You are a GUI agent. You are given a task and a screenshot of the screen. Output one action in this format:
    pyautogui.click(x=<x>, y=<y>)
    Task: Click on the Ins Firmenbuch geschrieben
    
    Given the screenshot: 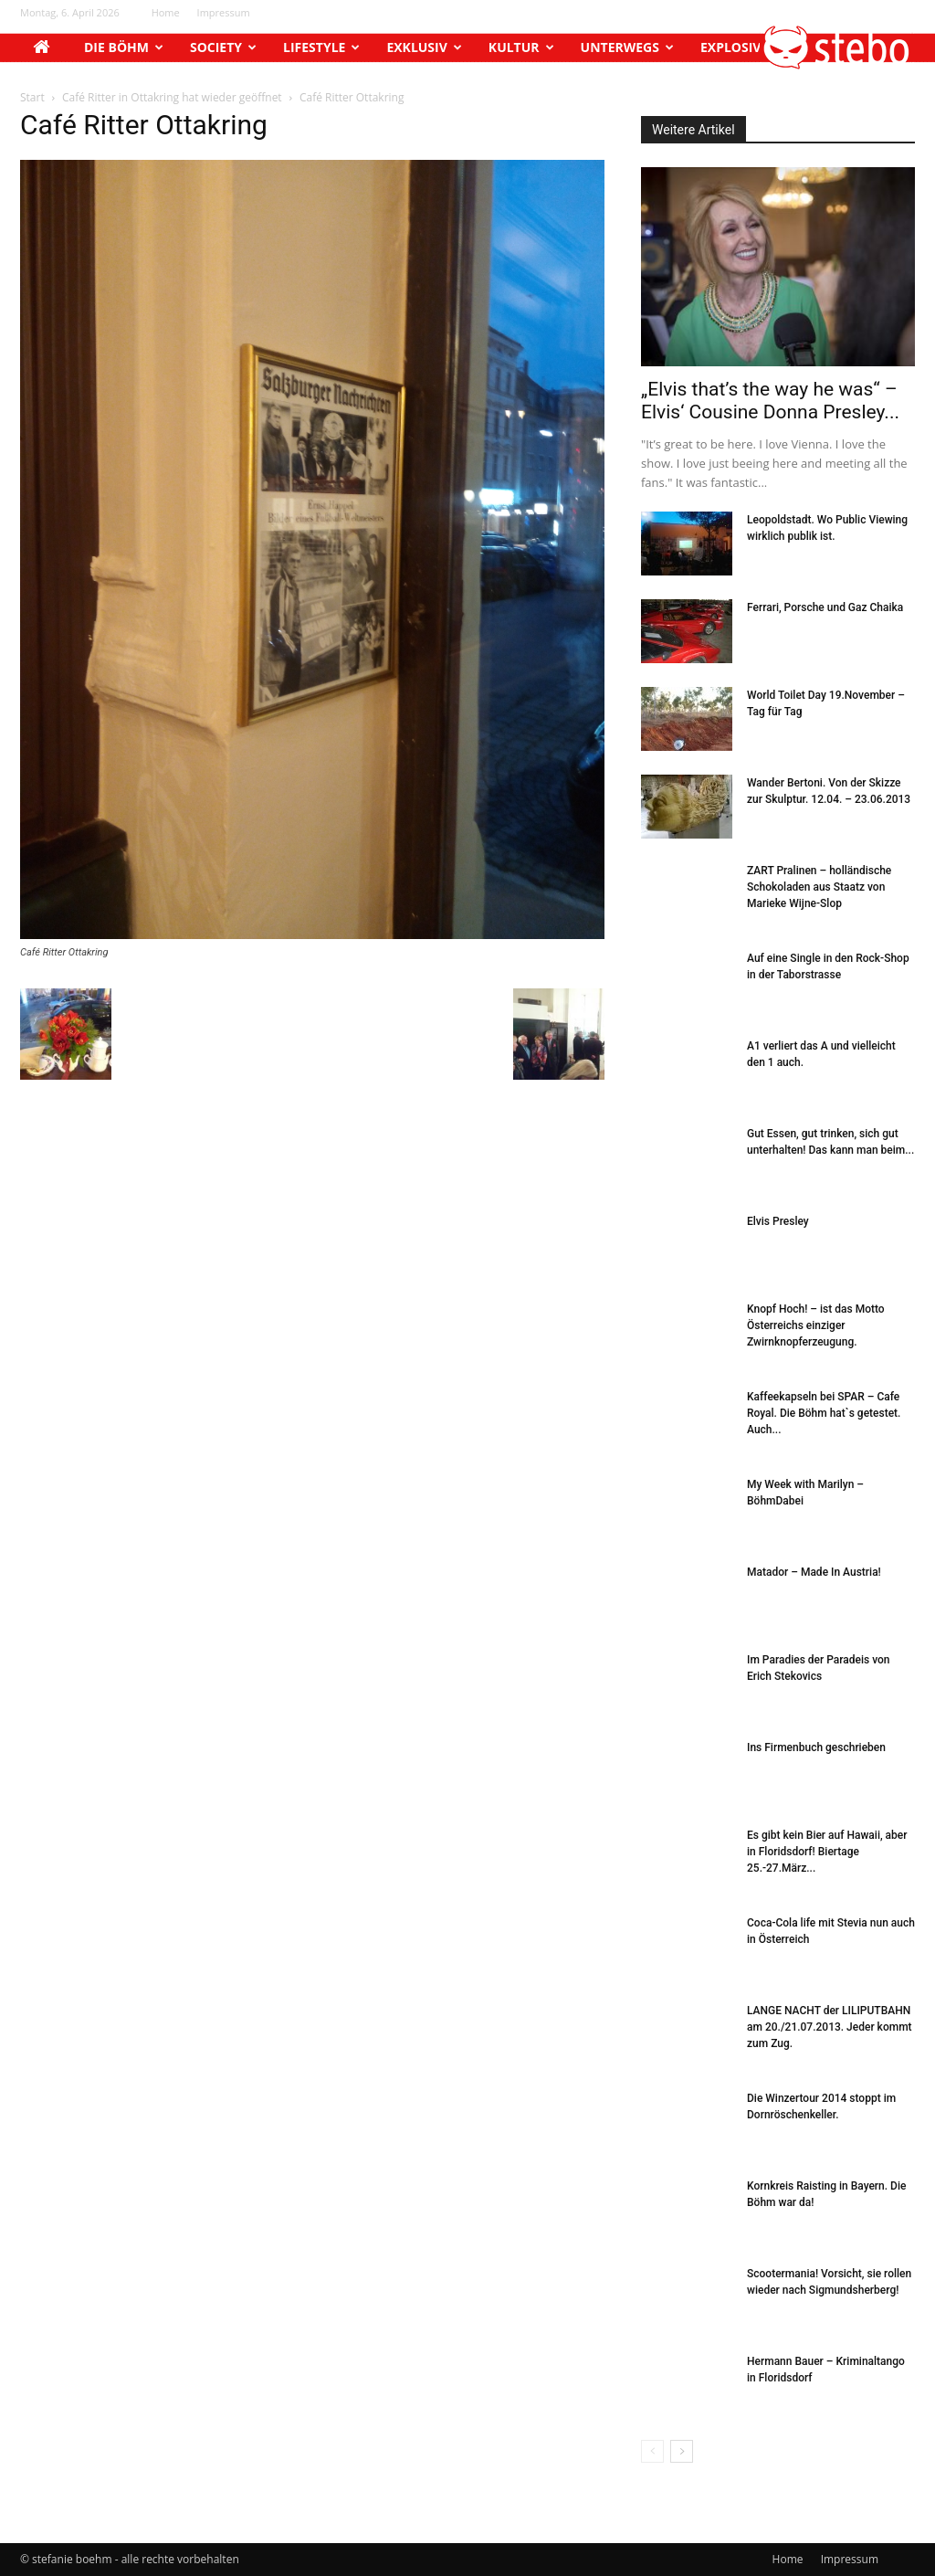 What is the action you would take?
    pyautogui.click(x=816, y=1747)
    